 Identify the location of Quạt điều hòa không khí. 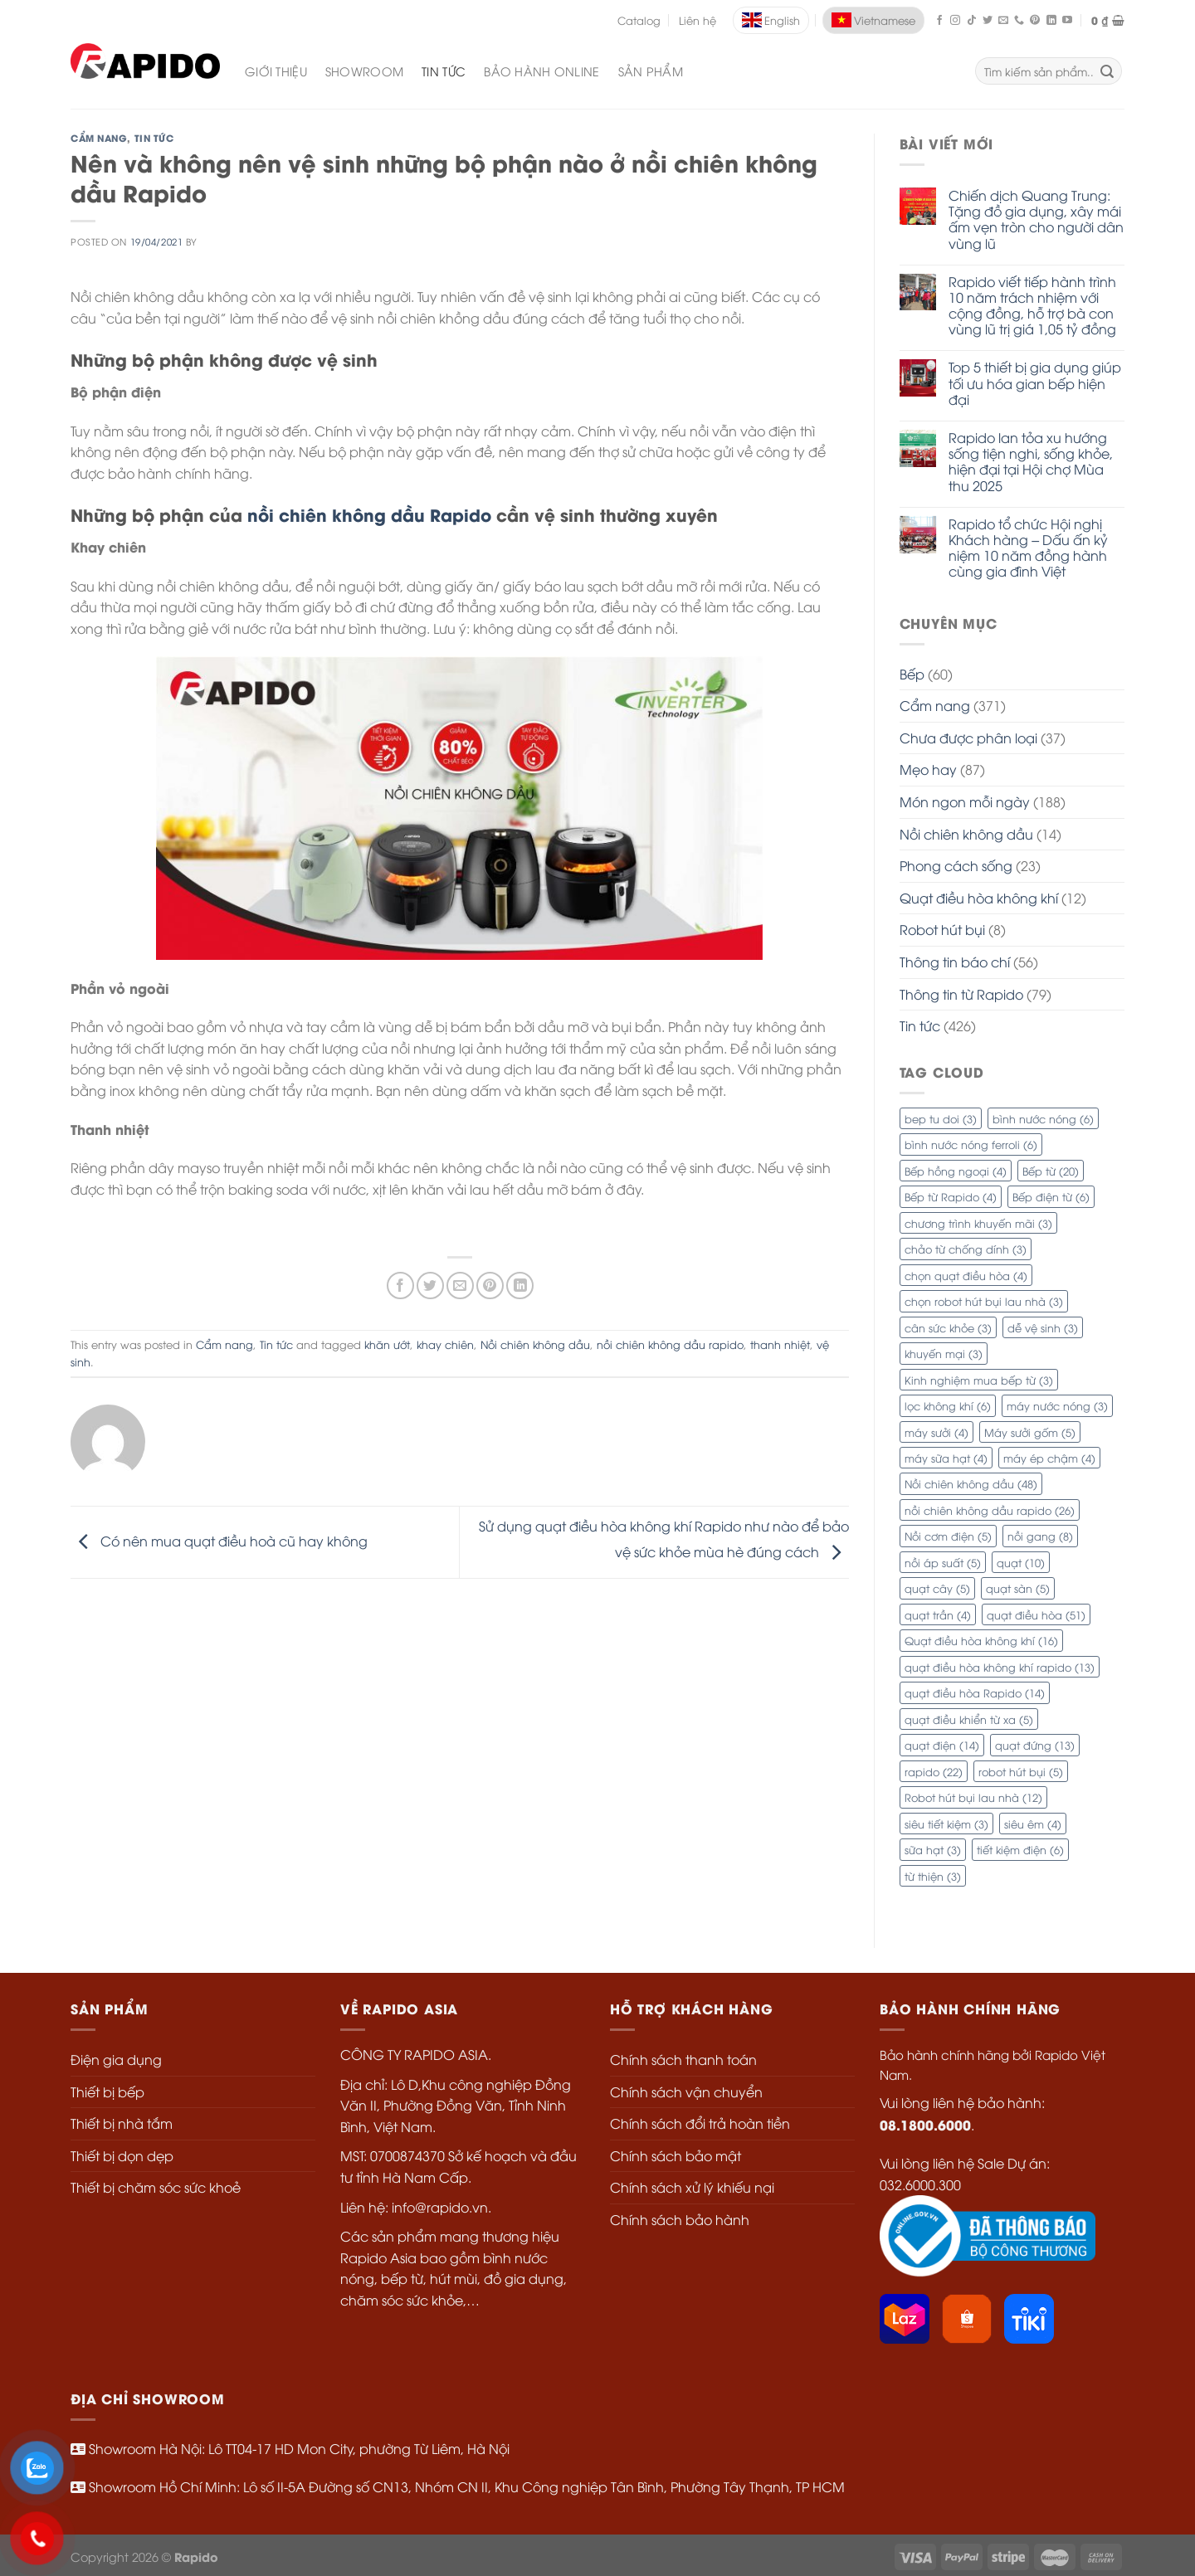
(979, 898).